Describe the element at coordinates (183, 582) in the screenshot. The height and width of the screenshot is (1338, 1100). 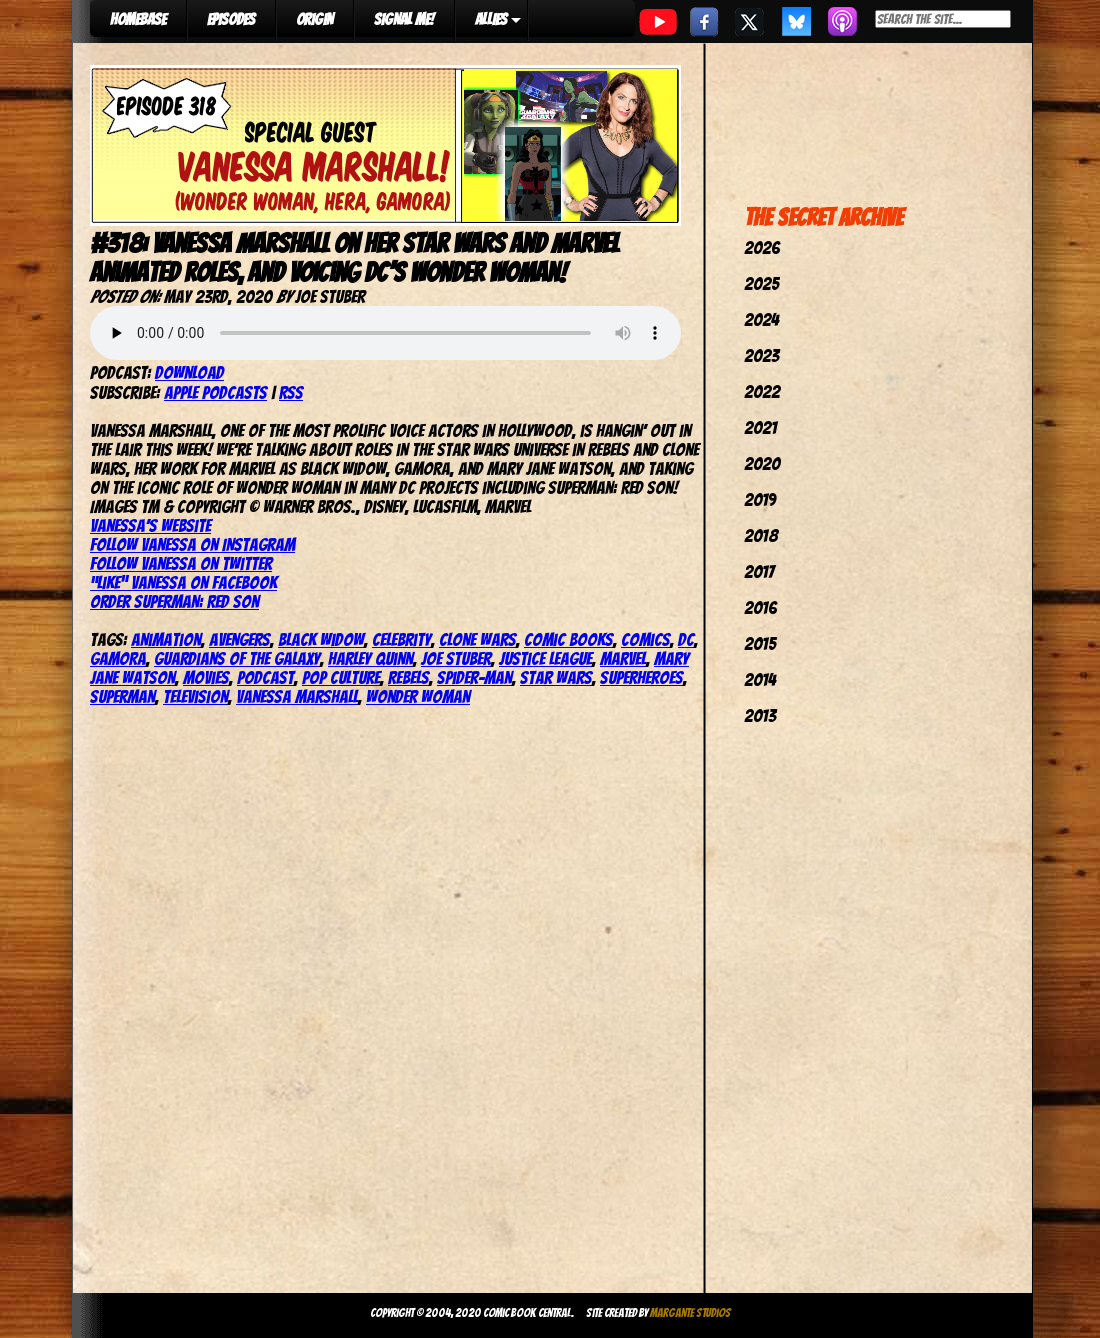
I see `“Like” Vanessa on Facebook [(opens in a new tab)]` at that location.